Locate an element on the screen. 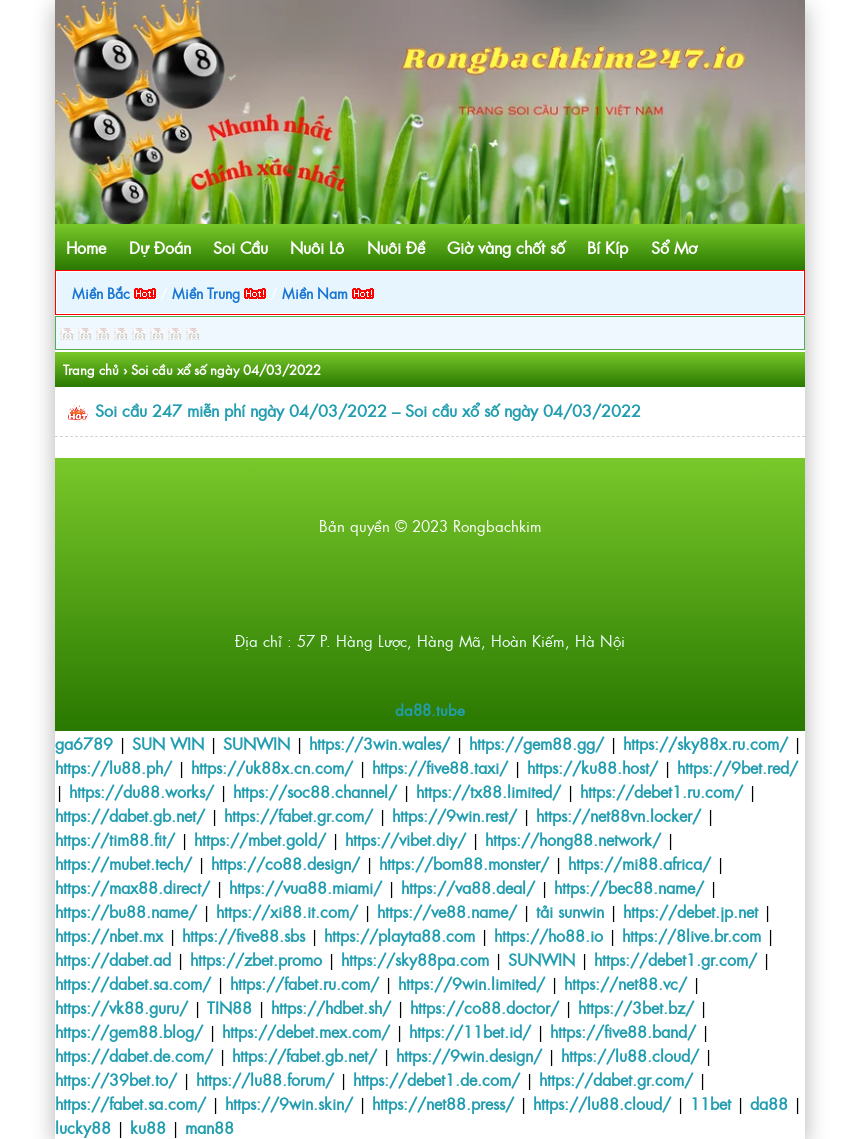 Image resolution: width=860 pixels, height=1139 pixels. https://net88vn.locker/ is located at coordinates (618, 815).